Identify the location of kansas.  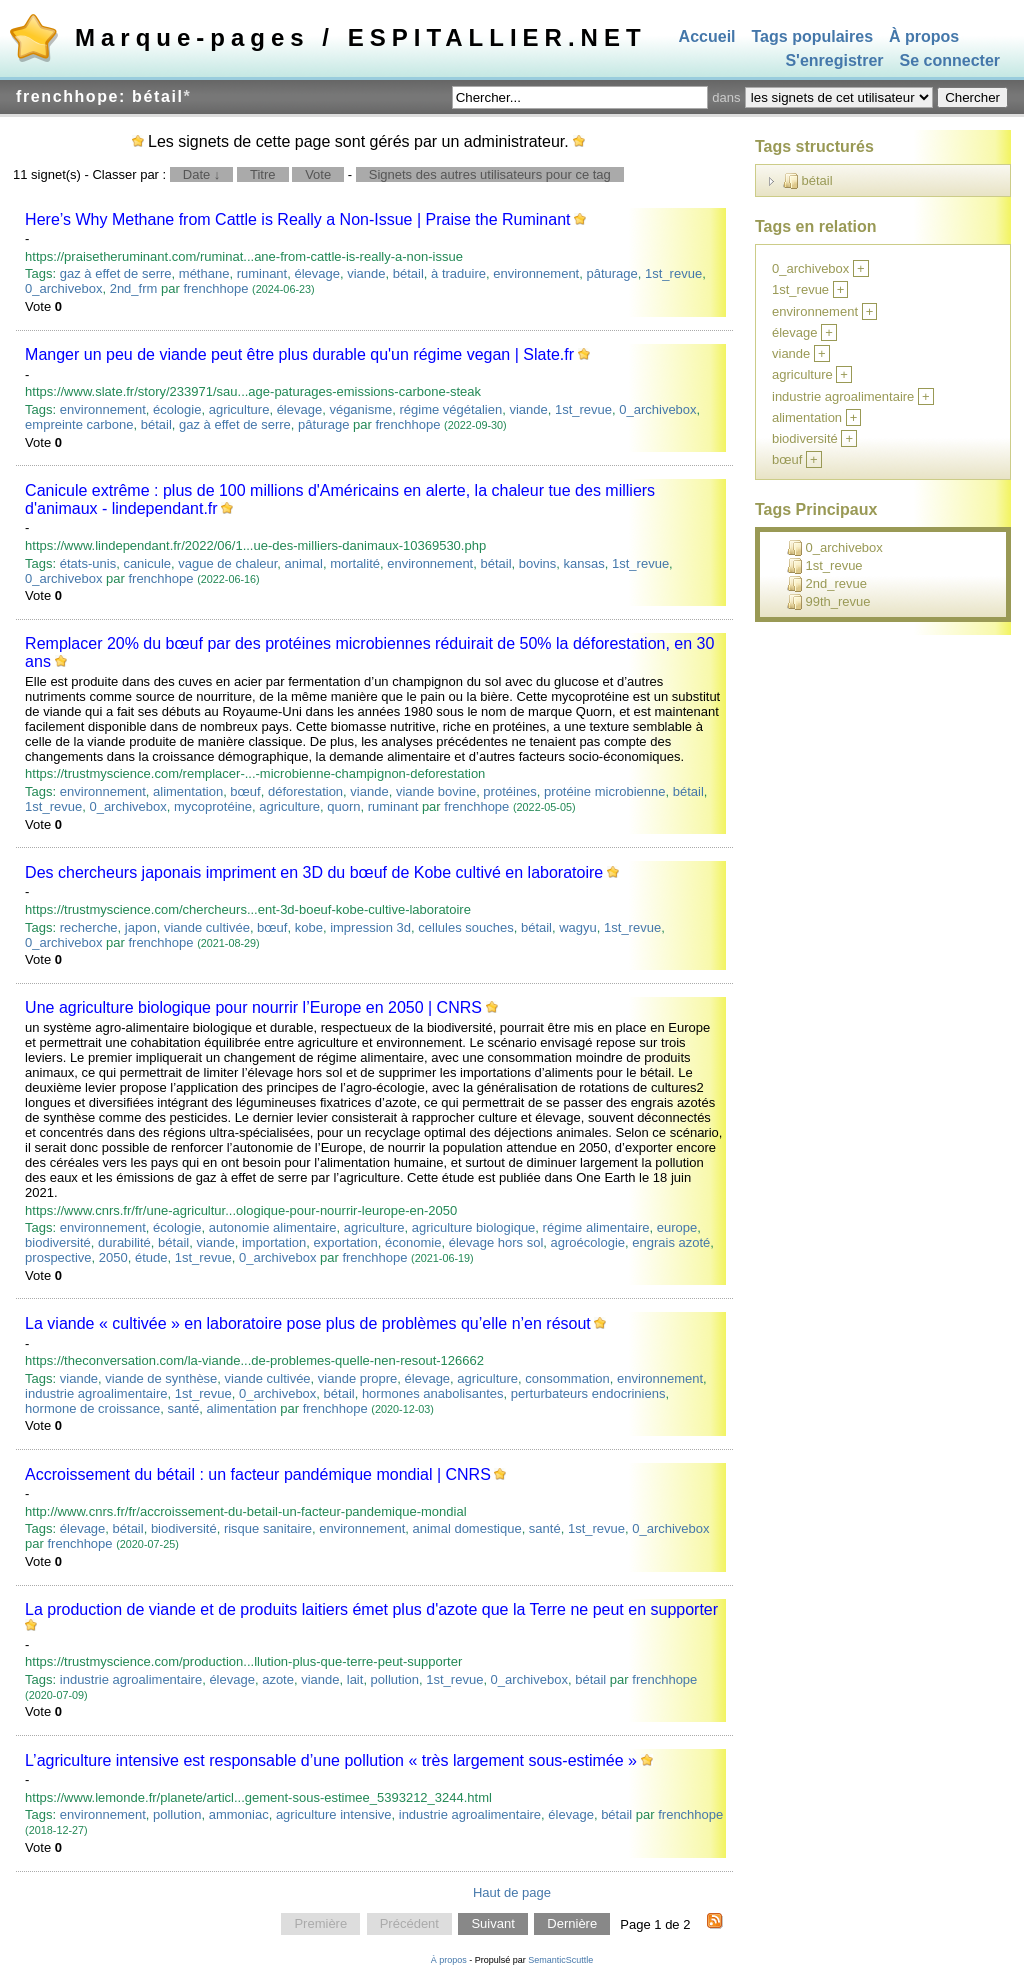
(584, 563).